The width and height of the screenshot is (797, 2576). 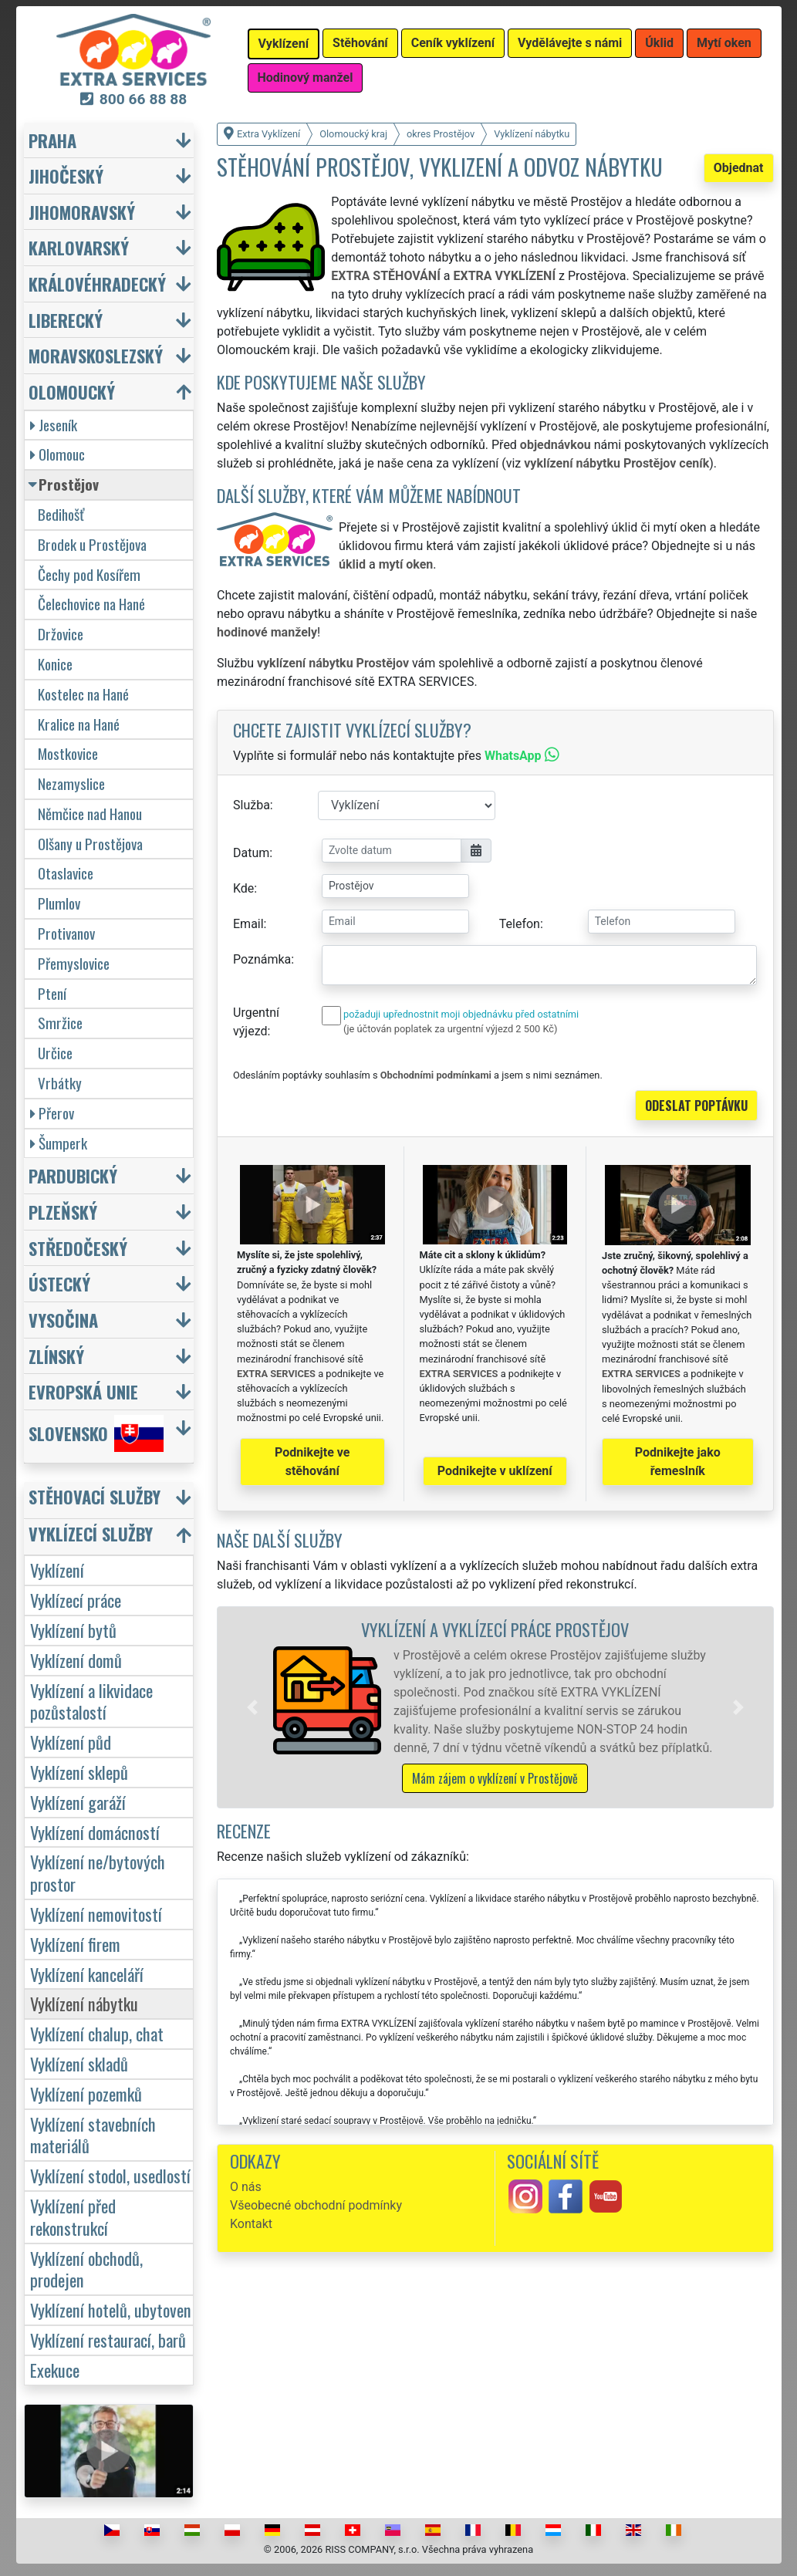 What do you see at coordinates (76, 1660) in the screenshot?
I see `Vyklízení domů` at bounding box center [76, 1660].